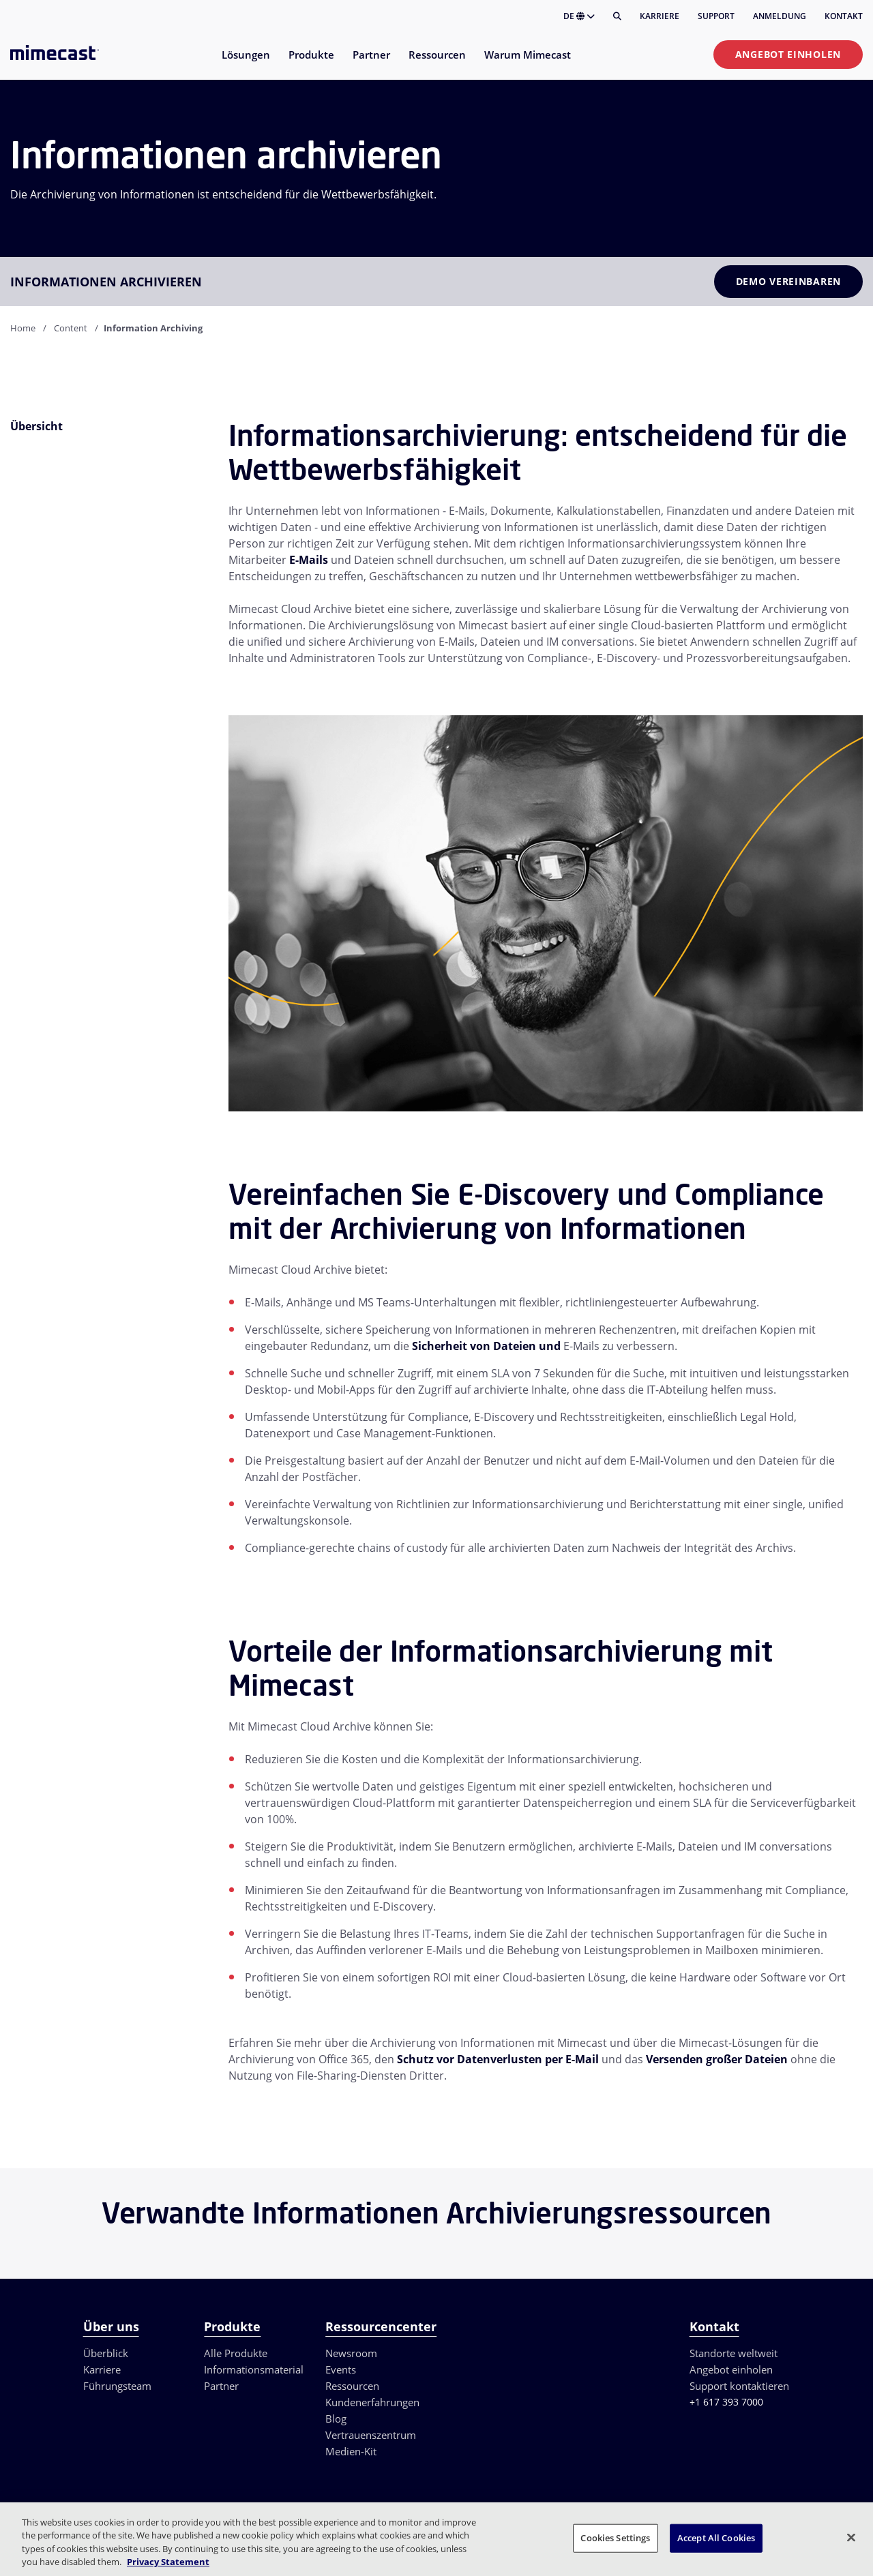  I want to click on Cookies Settings, so click(615, 2538).